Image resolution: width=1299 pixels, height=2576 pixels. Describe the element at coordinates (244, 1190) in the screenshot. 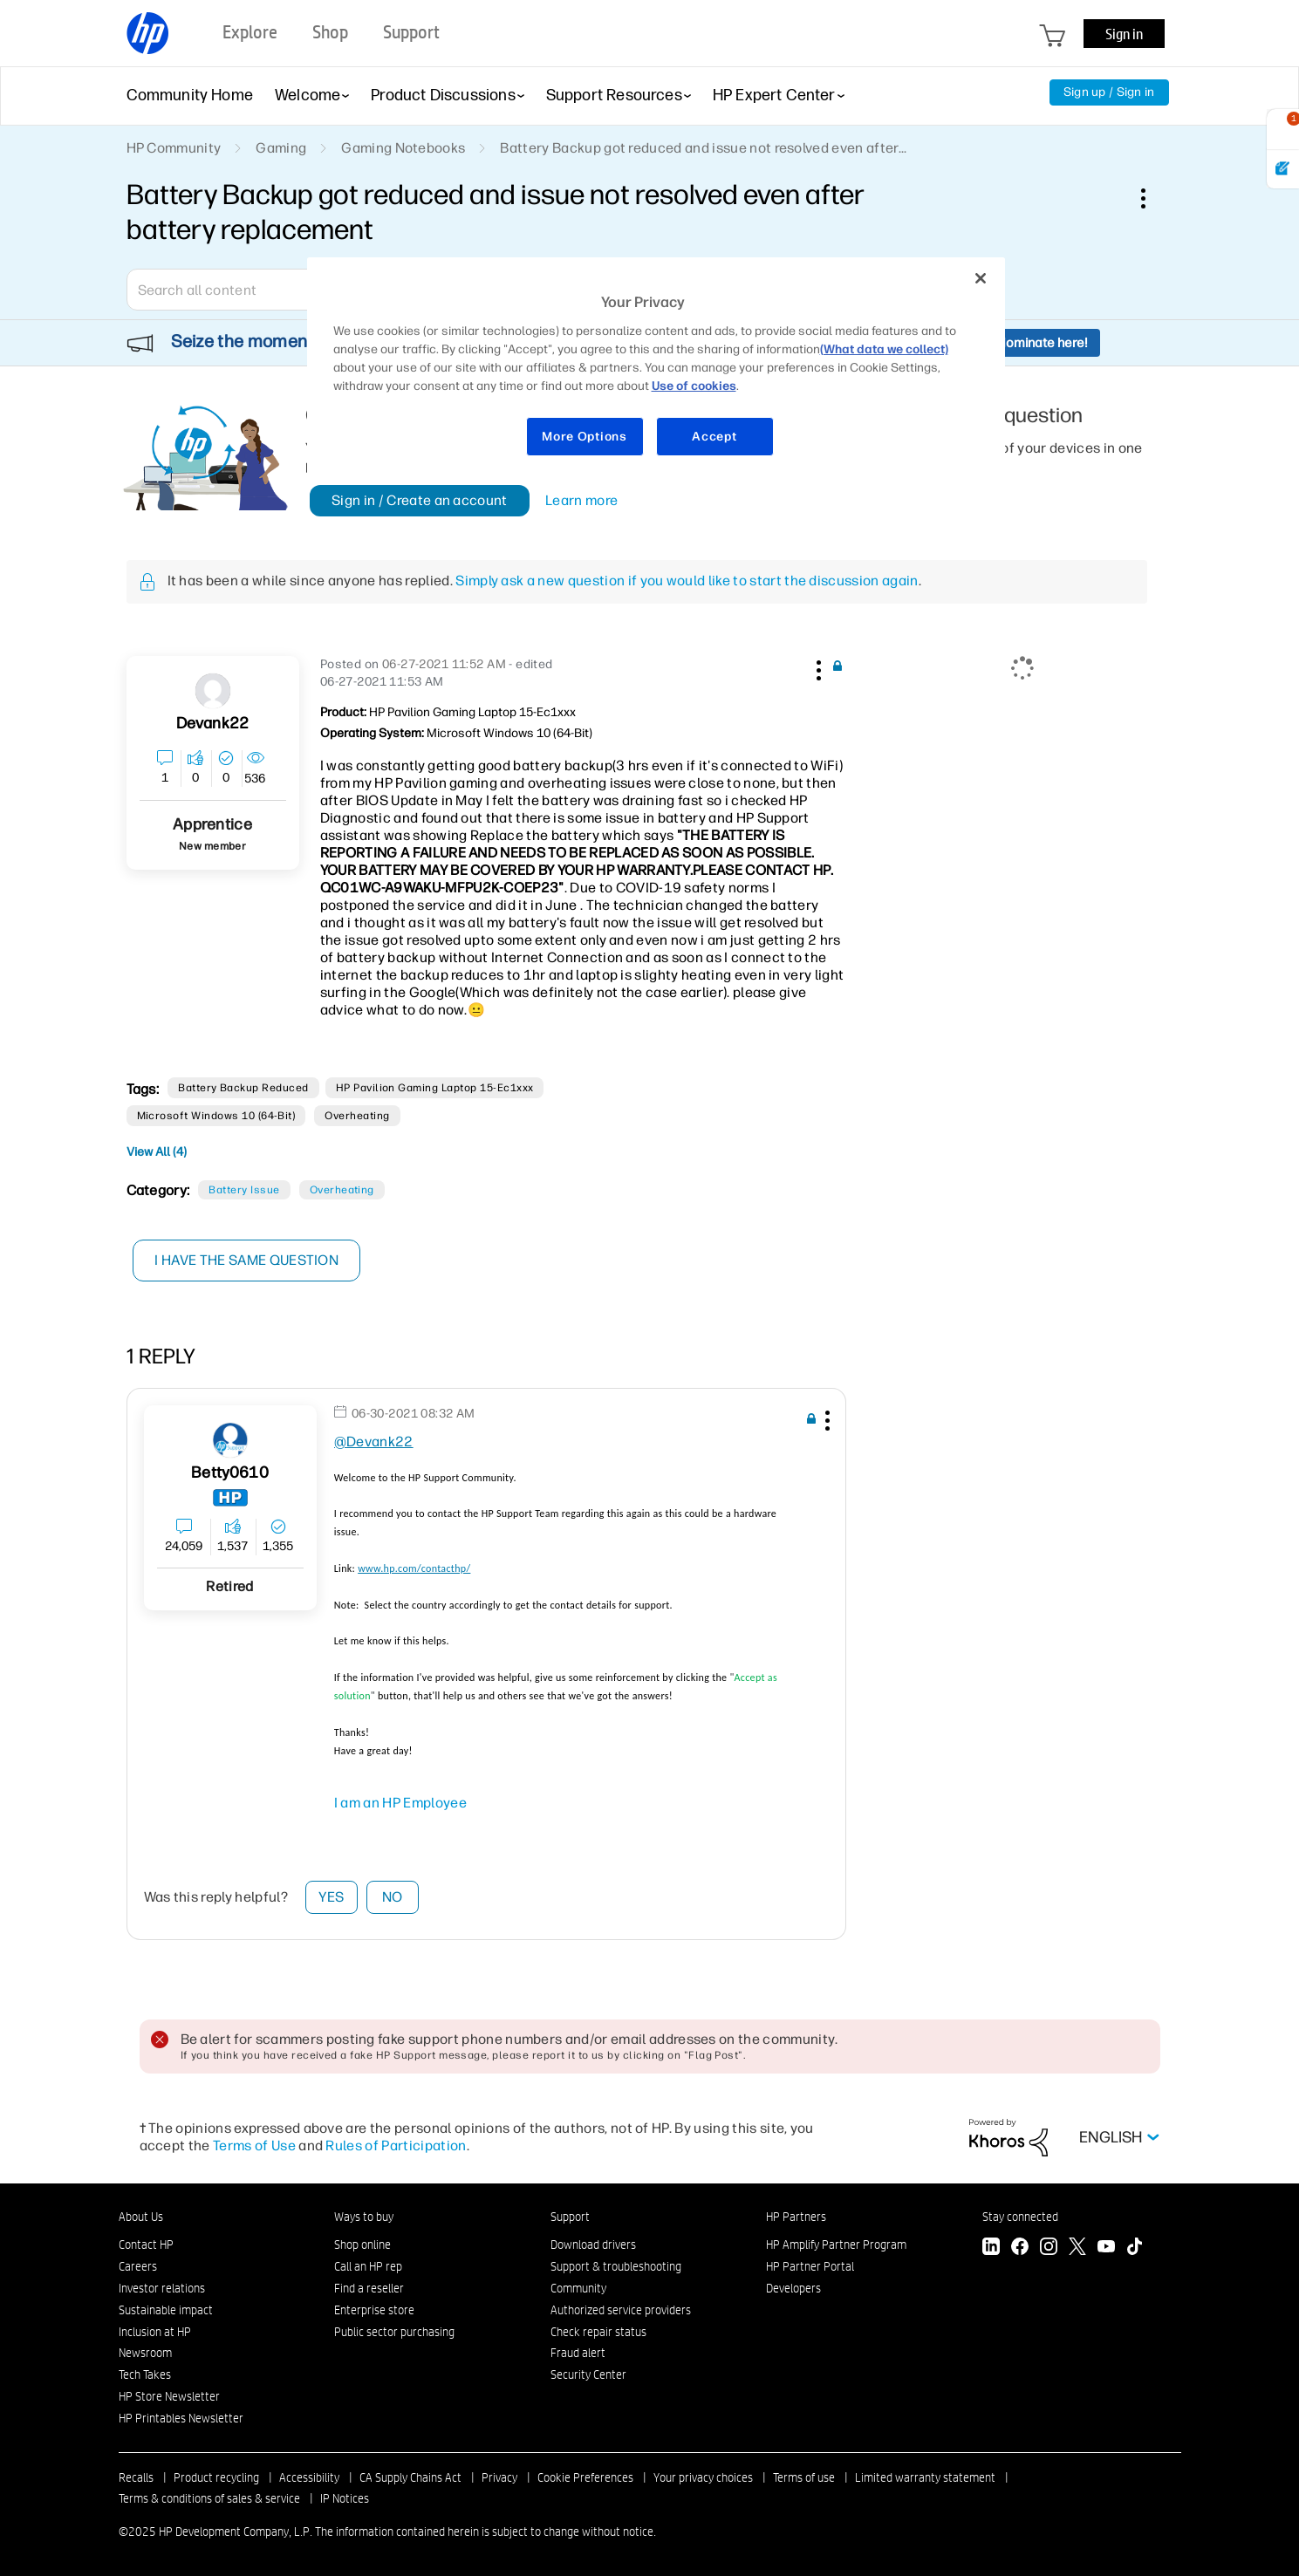

I see `Battery Issue` at that location.